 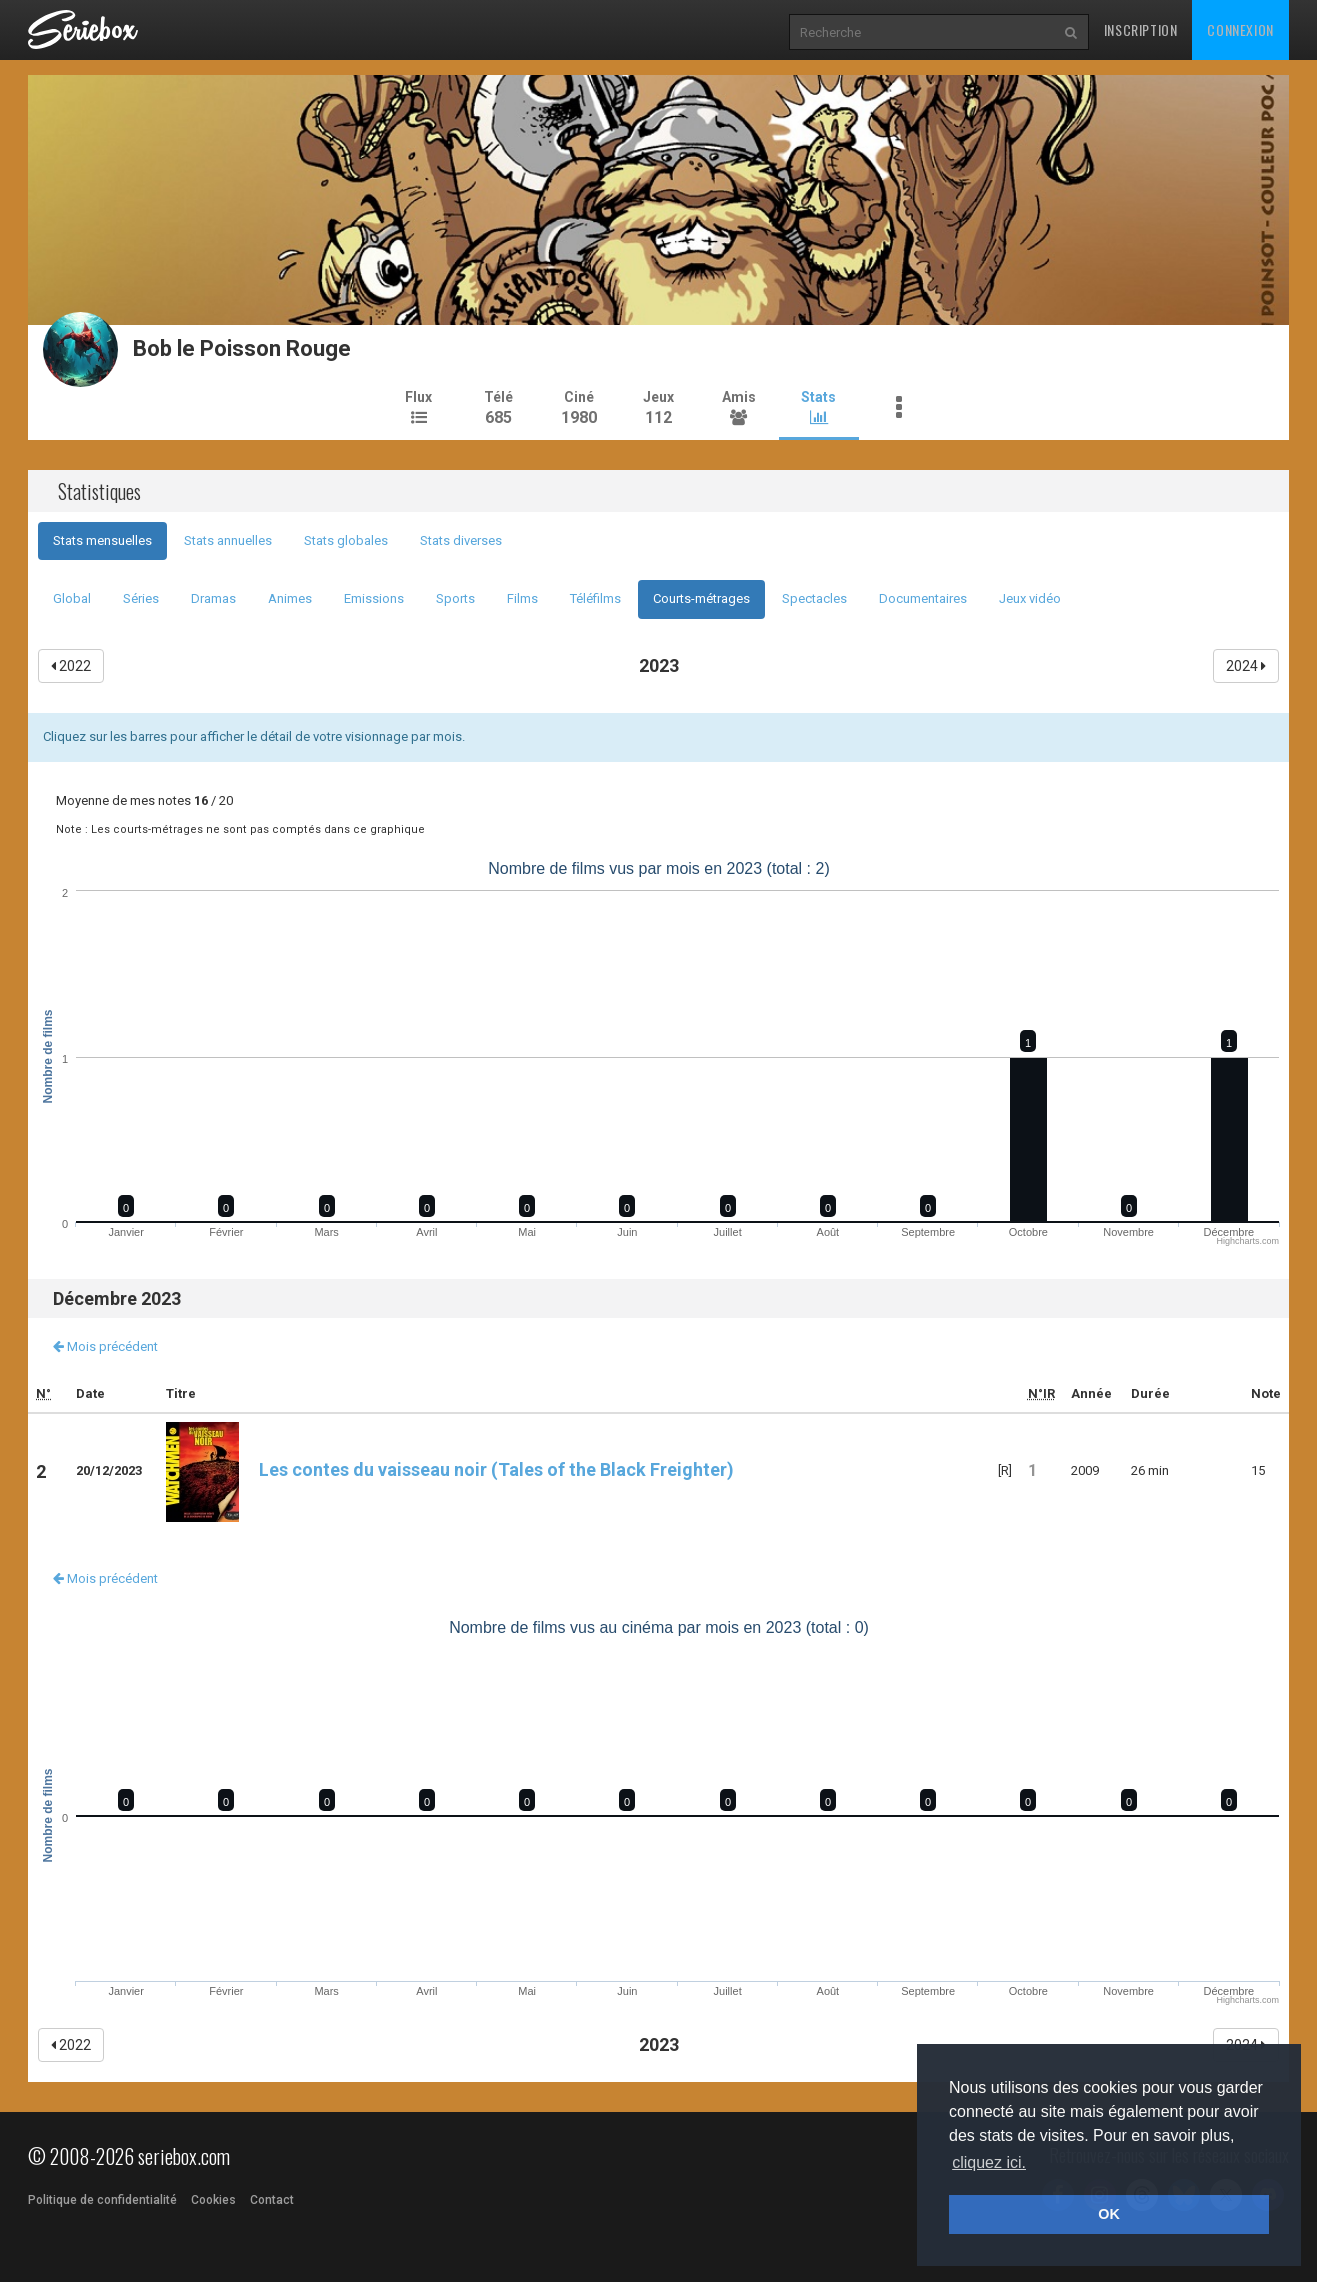 What do you see at coordinates (374, 598) in the screenshot?
I see `Emissions` at bounding box center [374, 598].